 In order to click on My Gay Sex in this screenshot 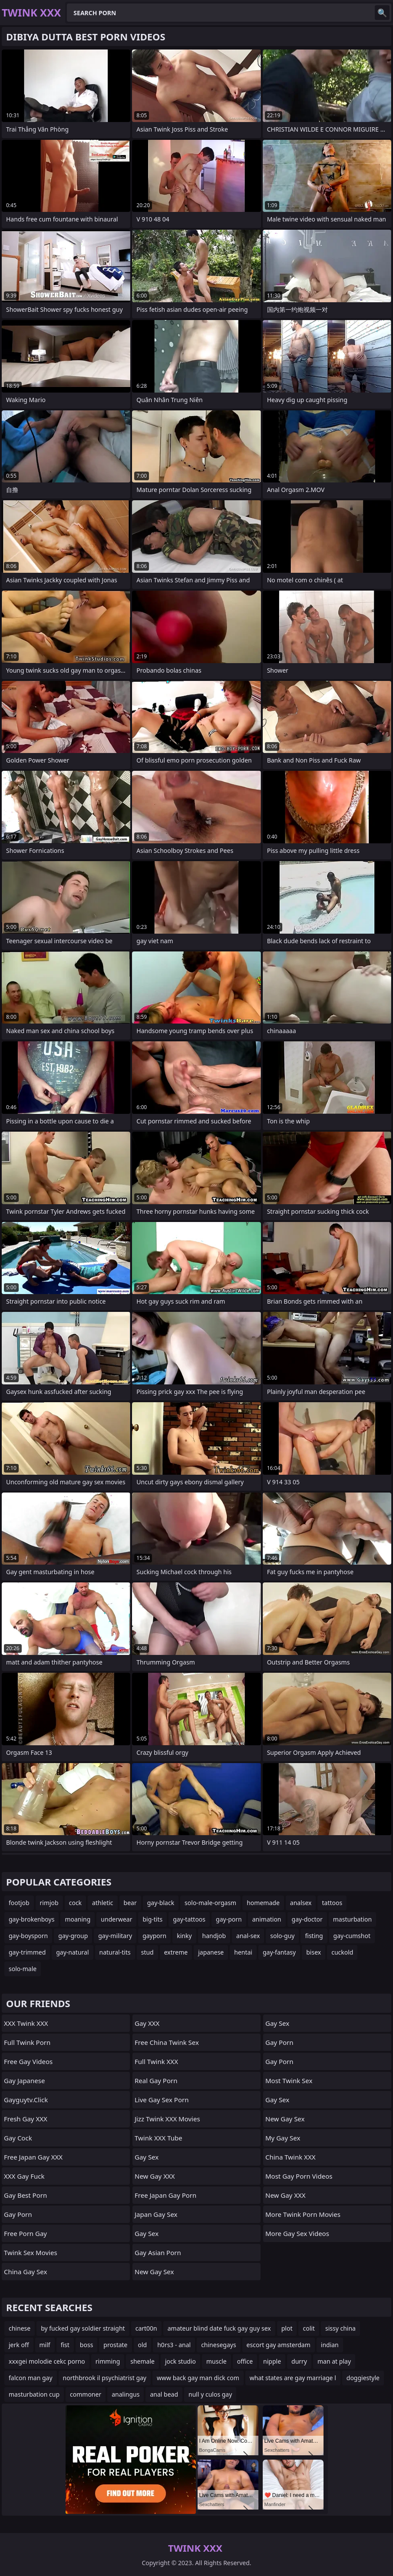, I will do `click(282, 2137)`.